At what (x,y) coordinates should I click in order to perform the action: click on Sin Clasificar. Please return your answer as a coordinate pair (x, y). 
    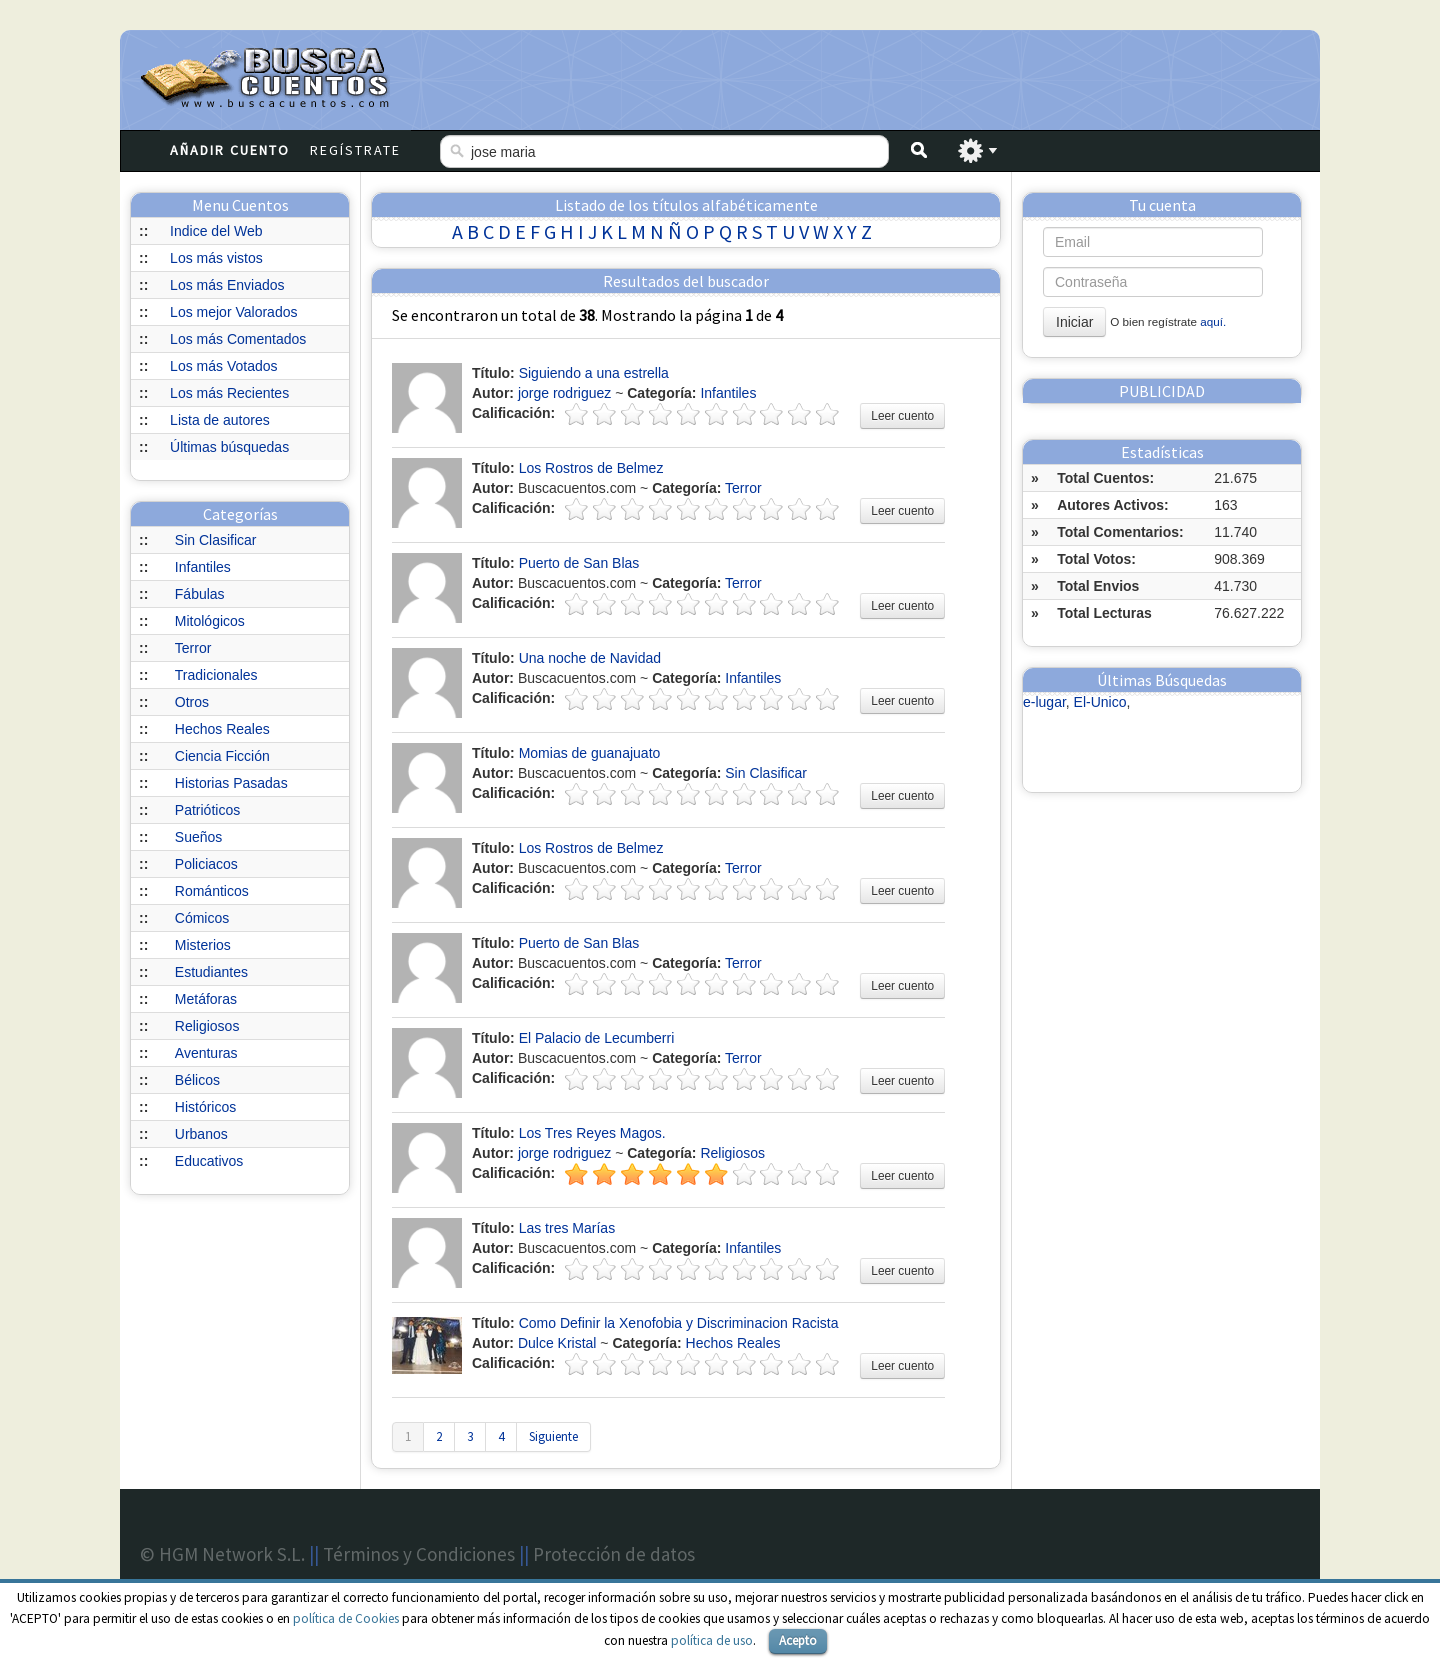
    Looking at the image, I should click on (216, 540).